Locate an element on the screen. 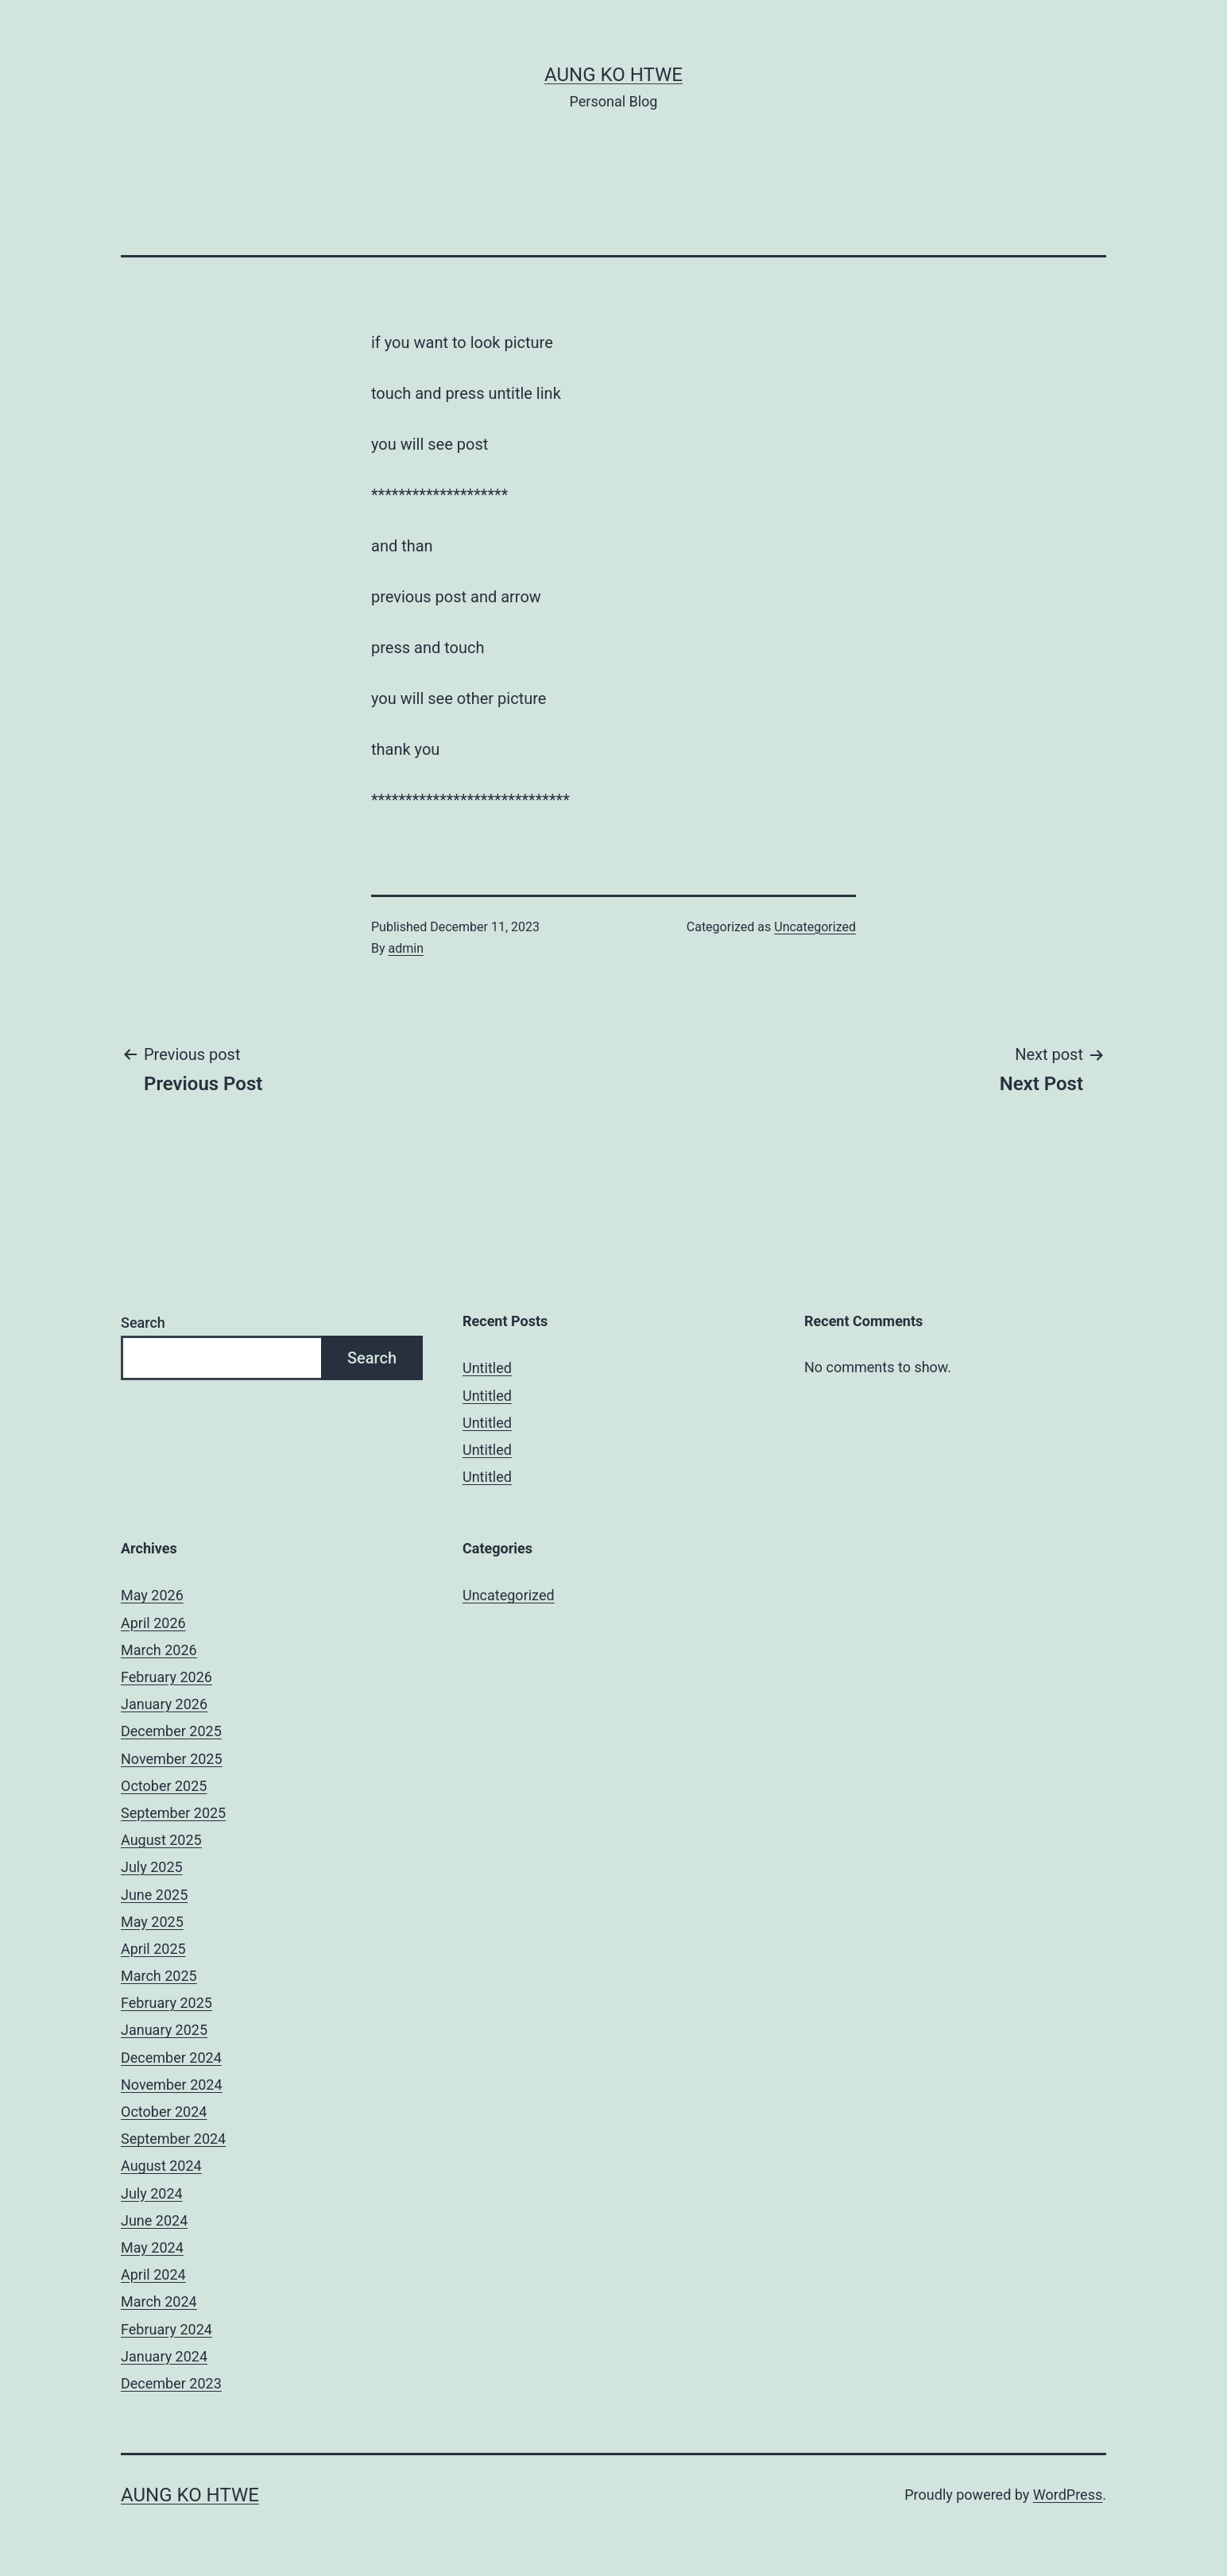  April 2026 is located at coordinates (153, 1623).